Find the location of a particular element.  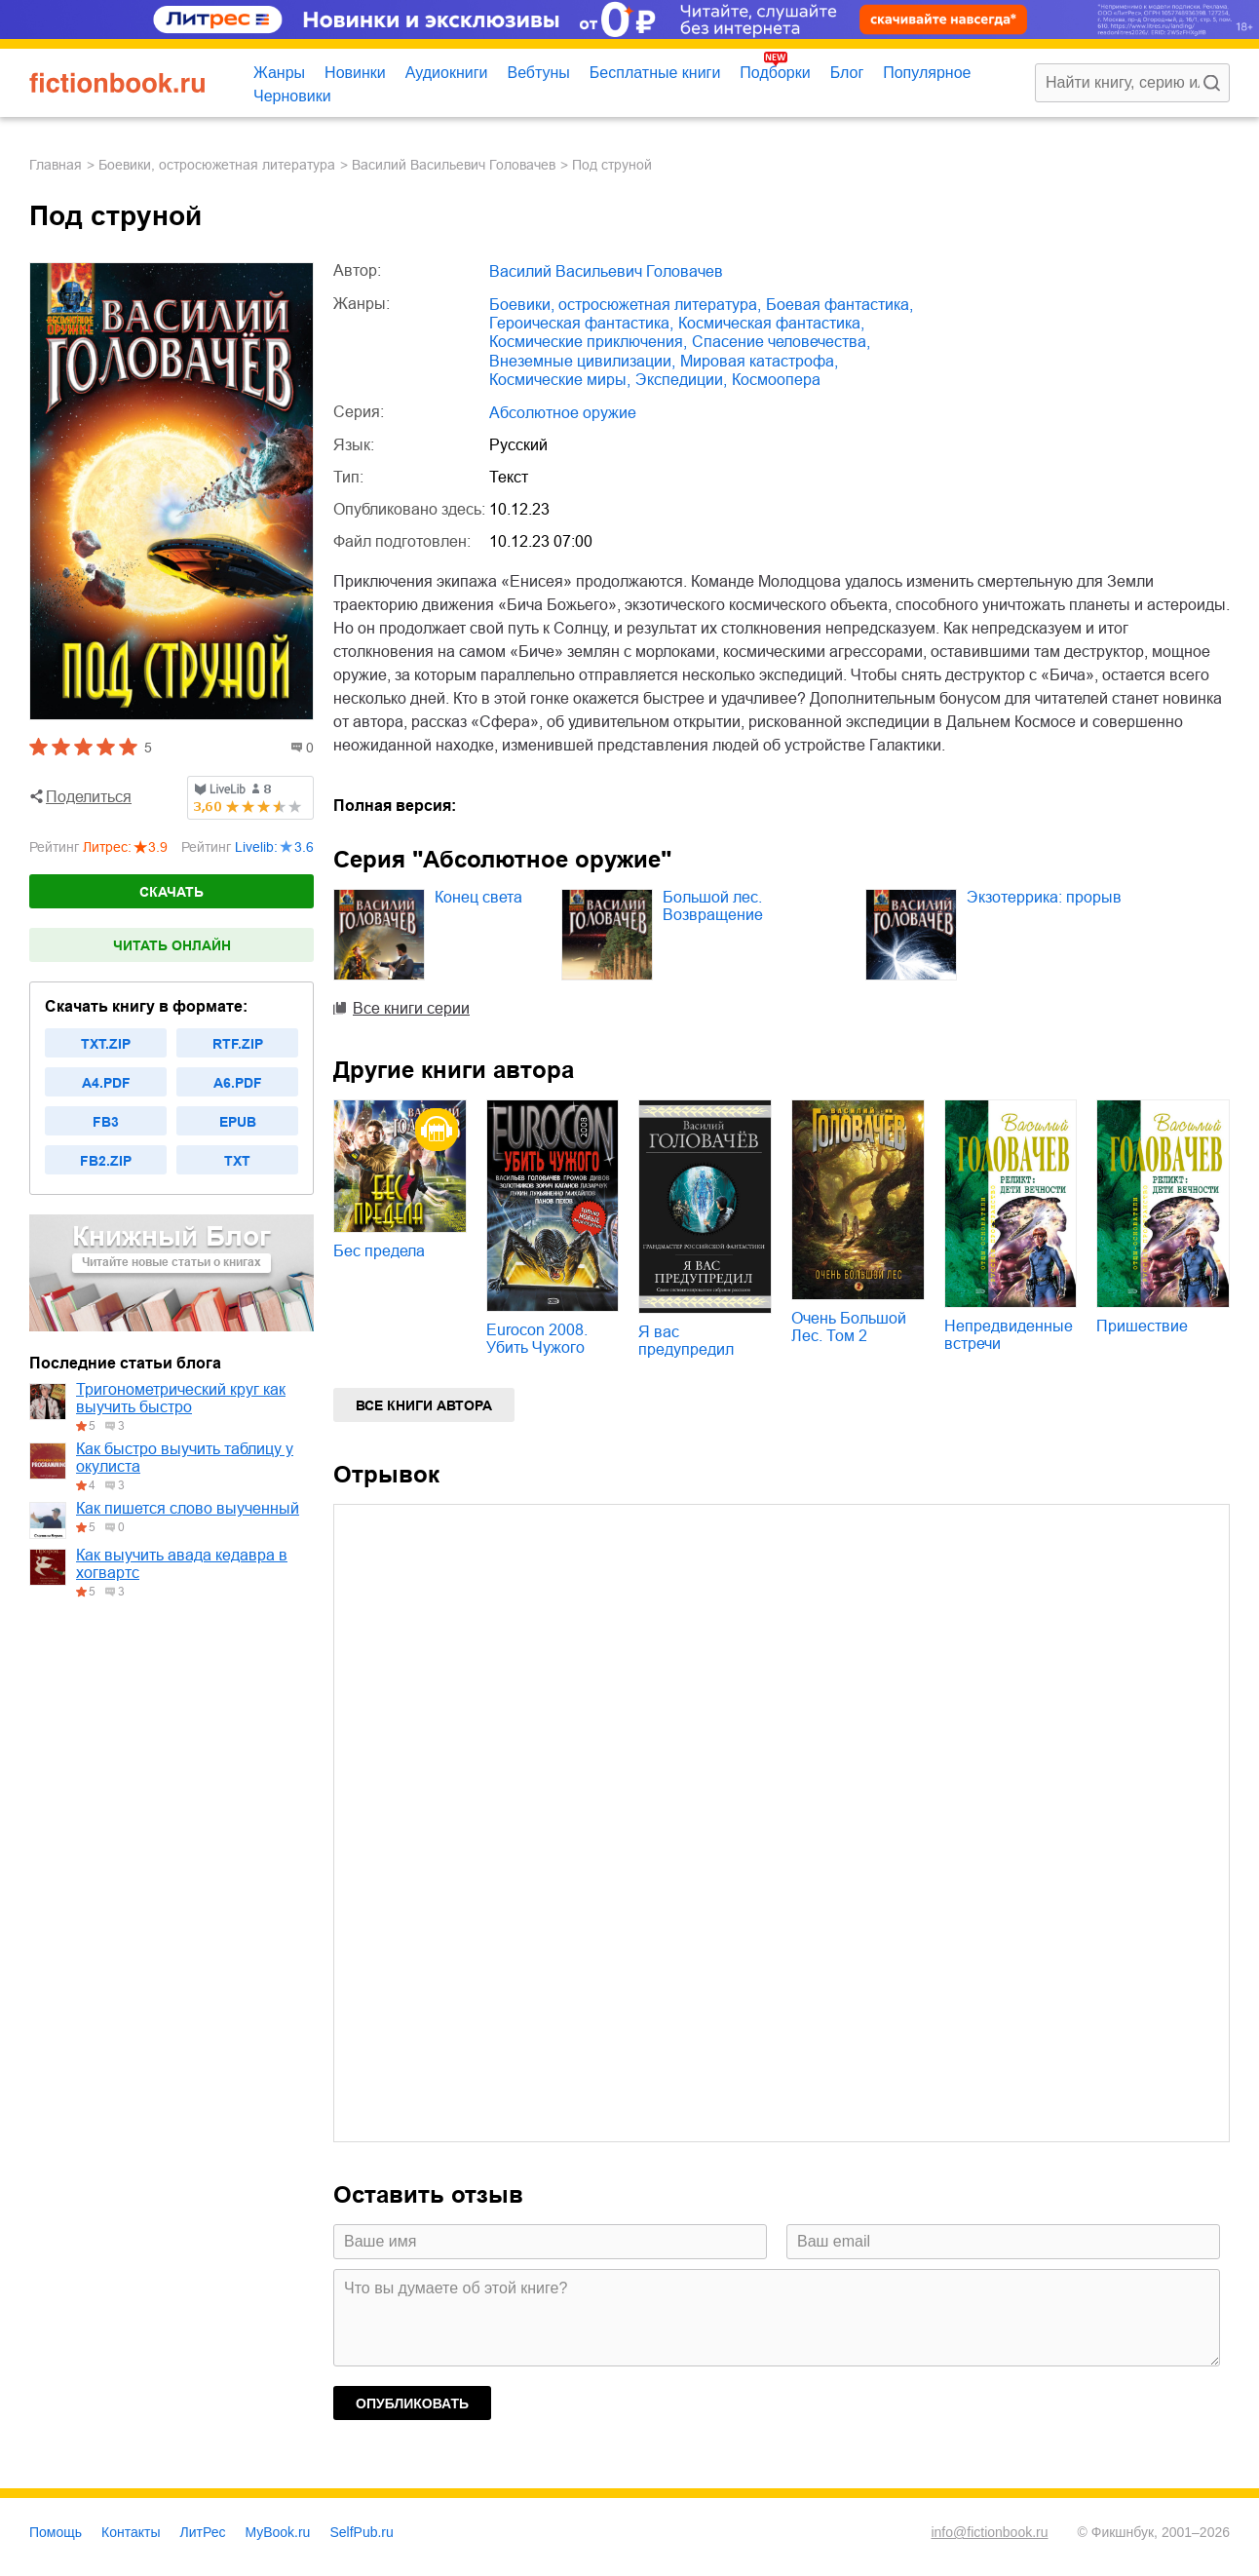

Контакты is located at coordinates (130, 2532).